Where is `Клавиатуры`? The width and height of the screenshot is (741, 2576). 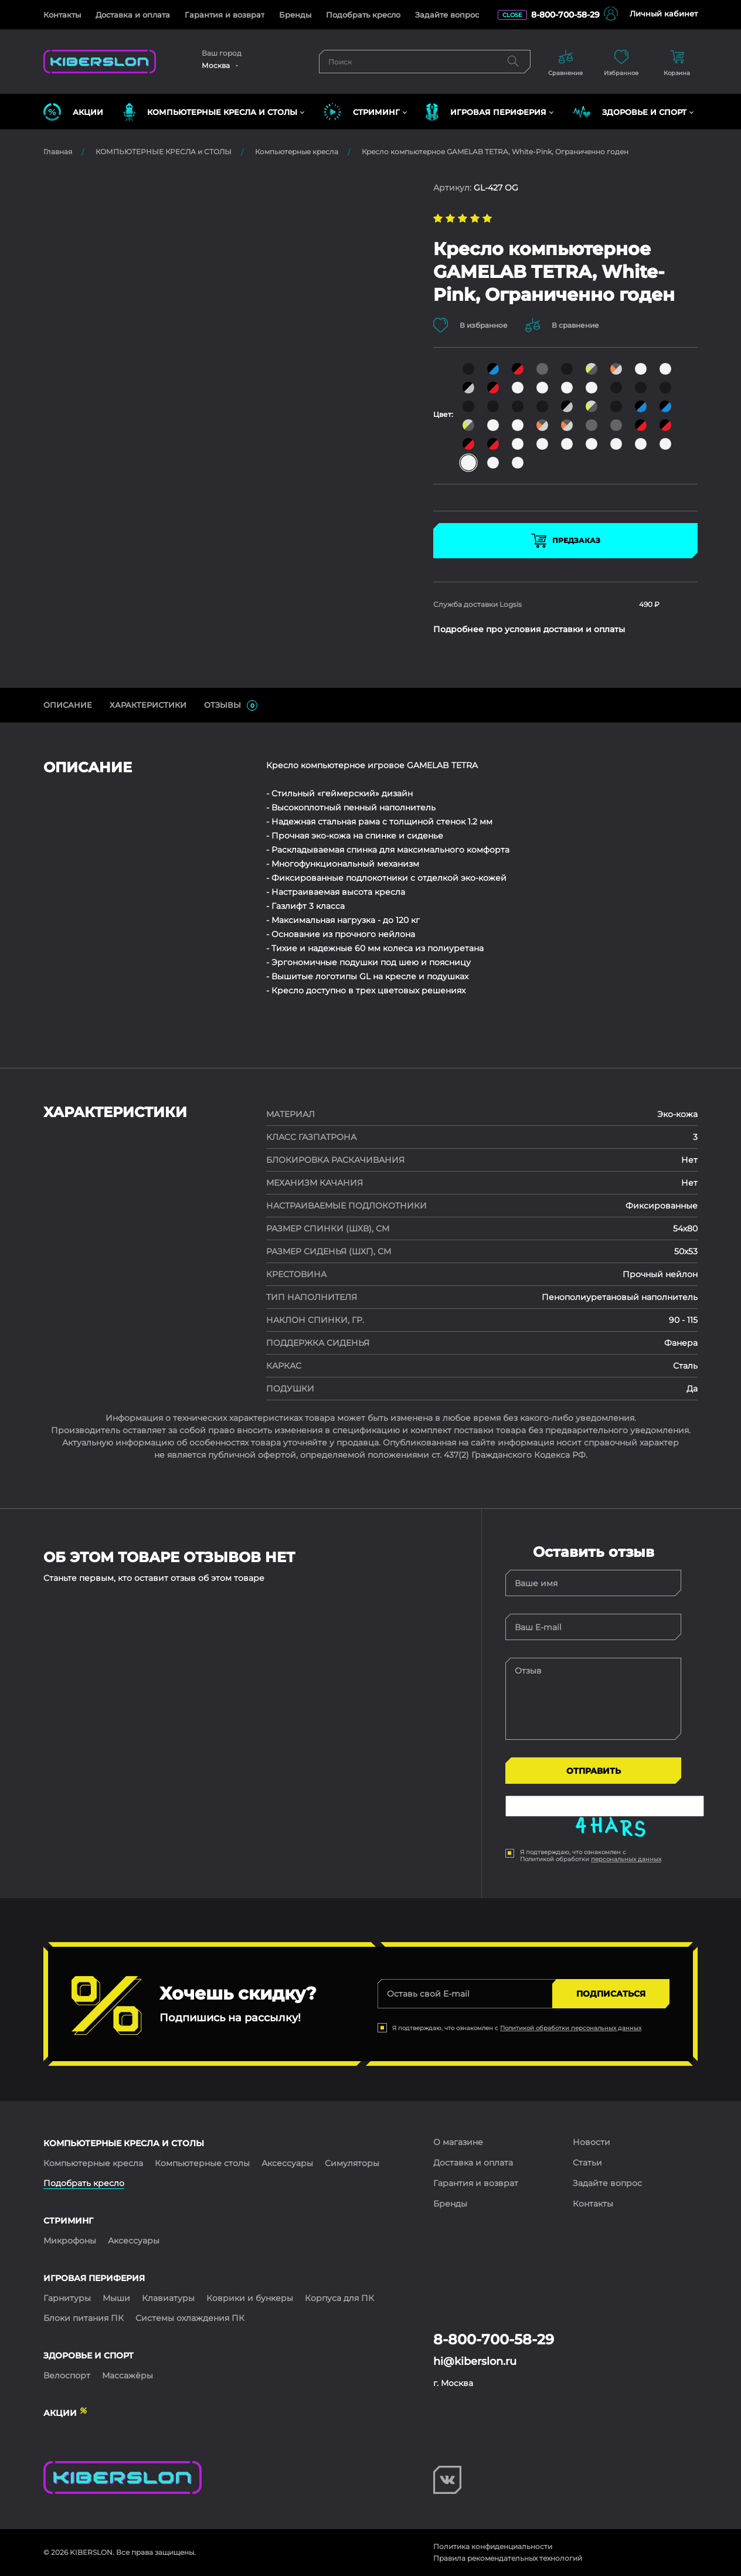 Клавиатуры is located at coordinates (168, 2298).